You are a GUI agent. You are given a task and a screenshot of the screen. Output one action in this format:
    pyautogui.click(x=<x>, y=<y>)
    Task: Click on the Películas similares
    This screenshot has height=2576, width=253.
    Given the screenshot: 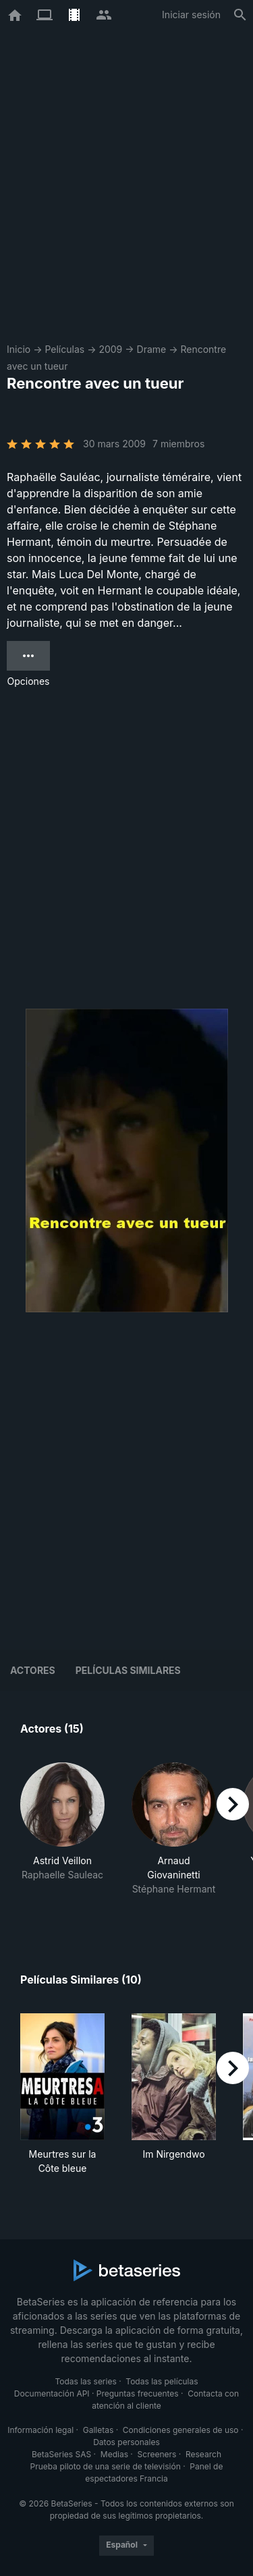 What is the action you would take?
    pyautogui.click(x=128, y=1670)
    